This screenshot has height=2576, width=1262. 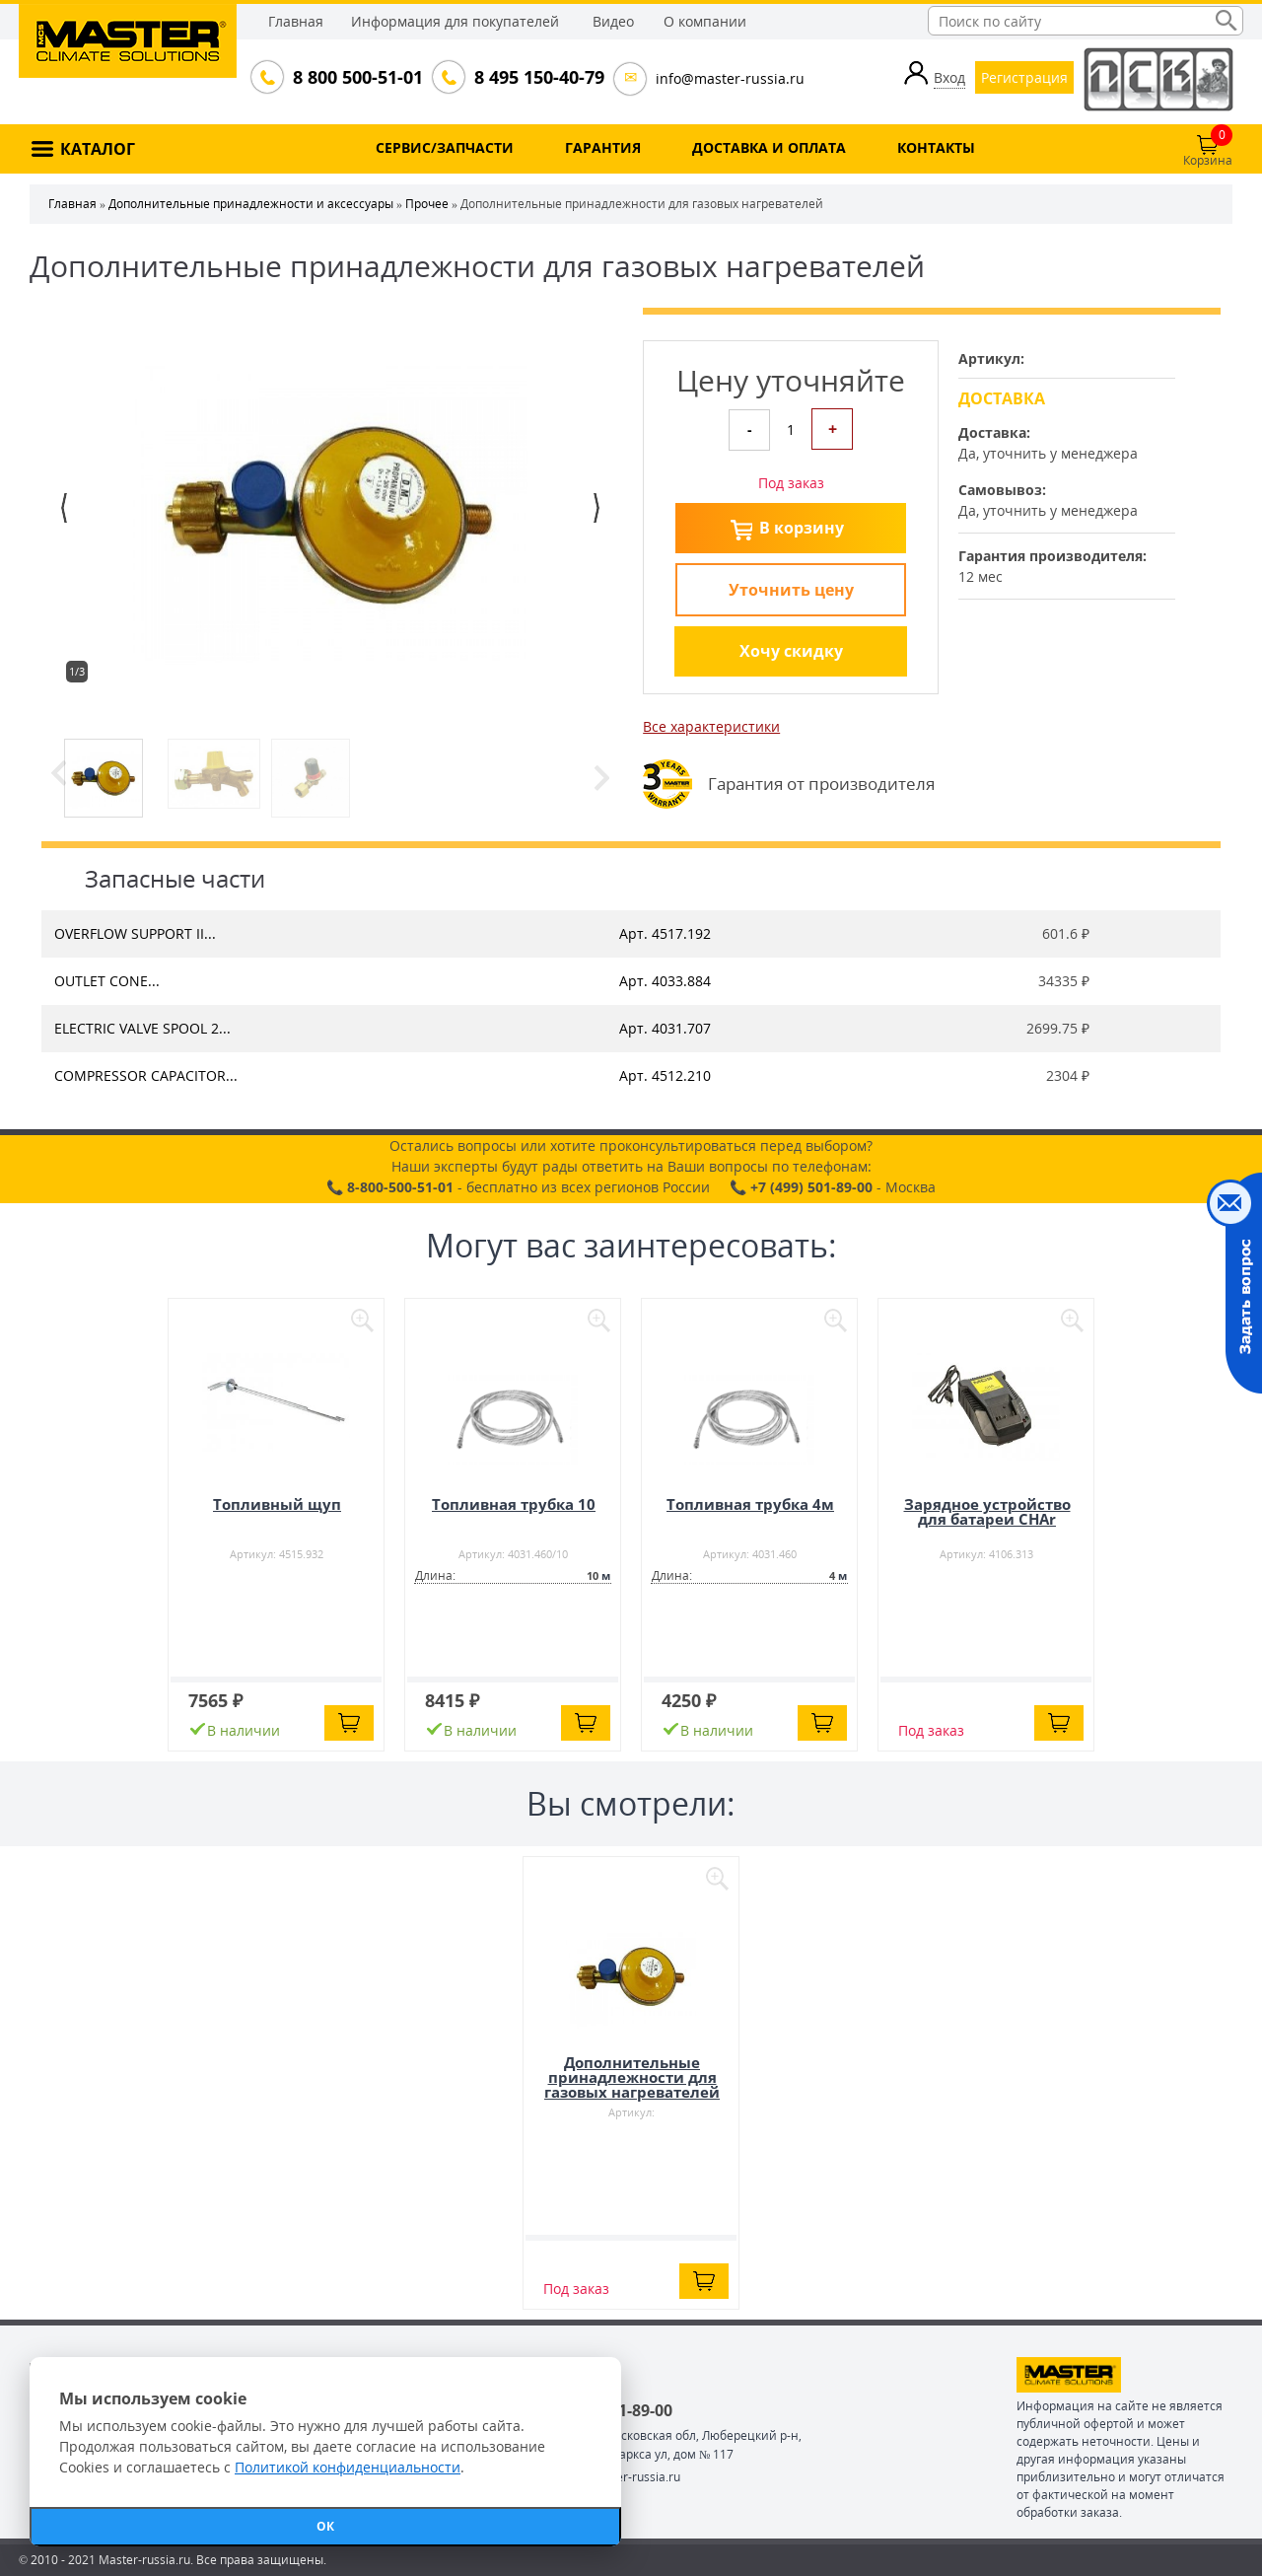 I want to click on ДОСТАВКА И ОПЛАТА, so click(x=769, y=147).